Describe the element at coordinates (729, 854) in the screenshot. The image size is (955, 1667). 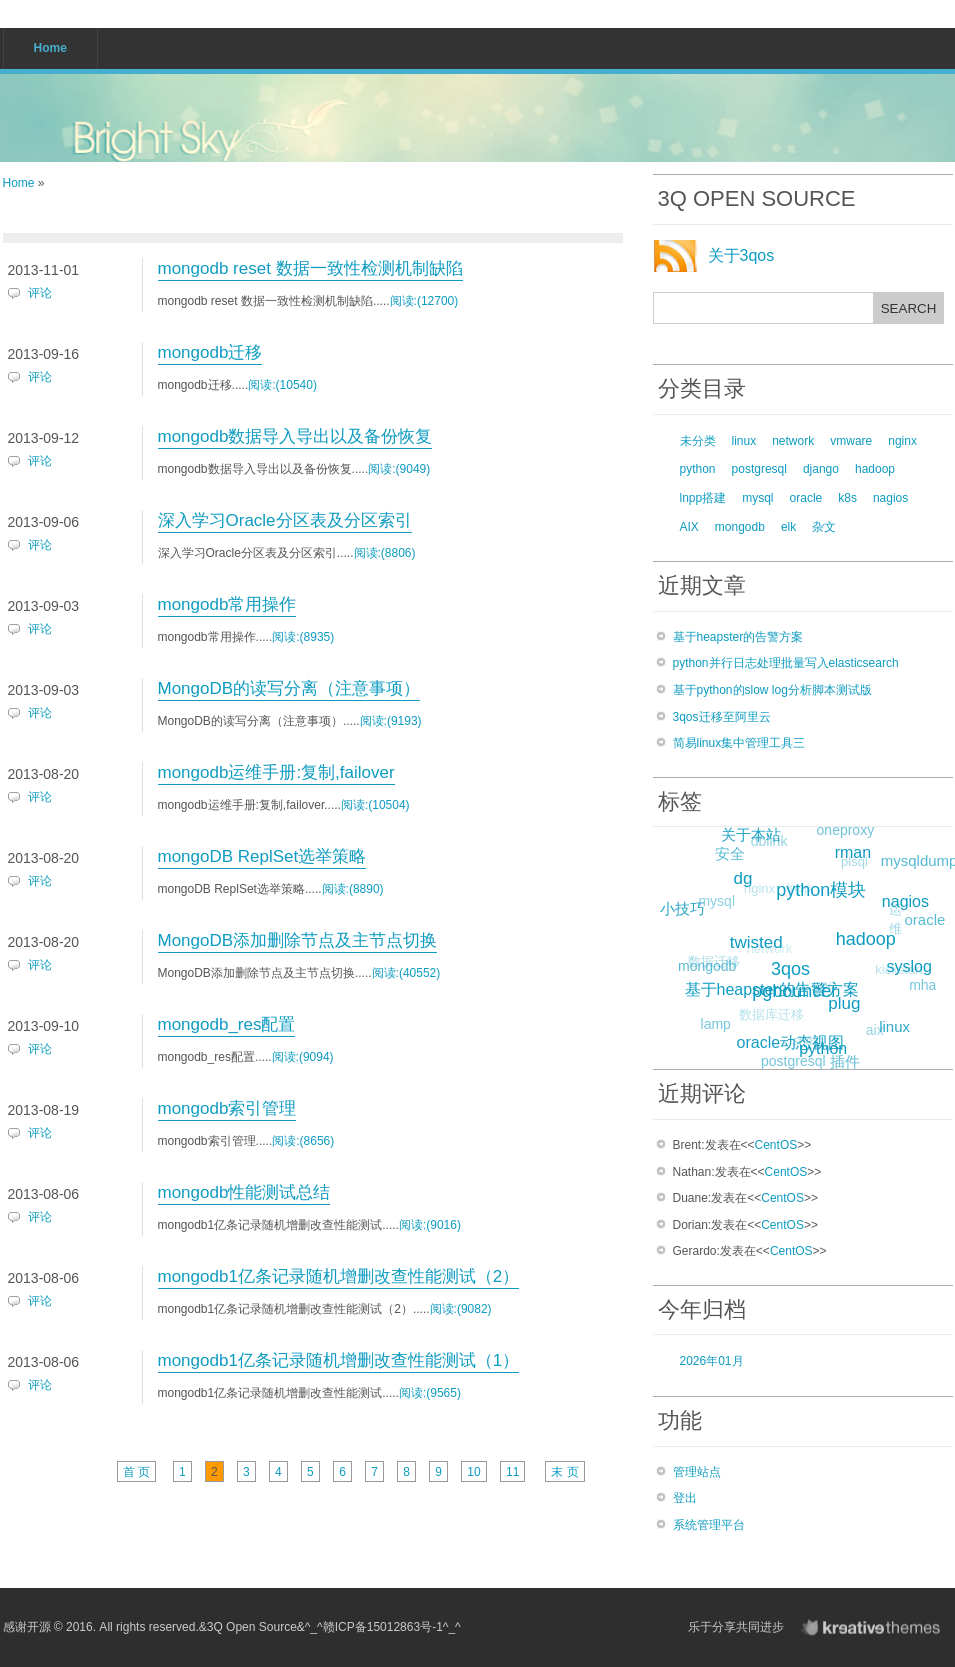
I see `安全` at that location.